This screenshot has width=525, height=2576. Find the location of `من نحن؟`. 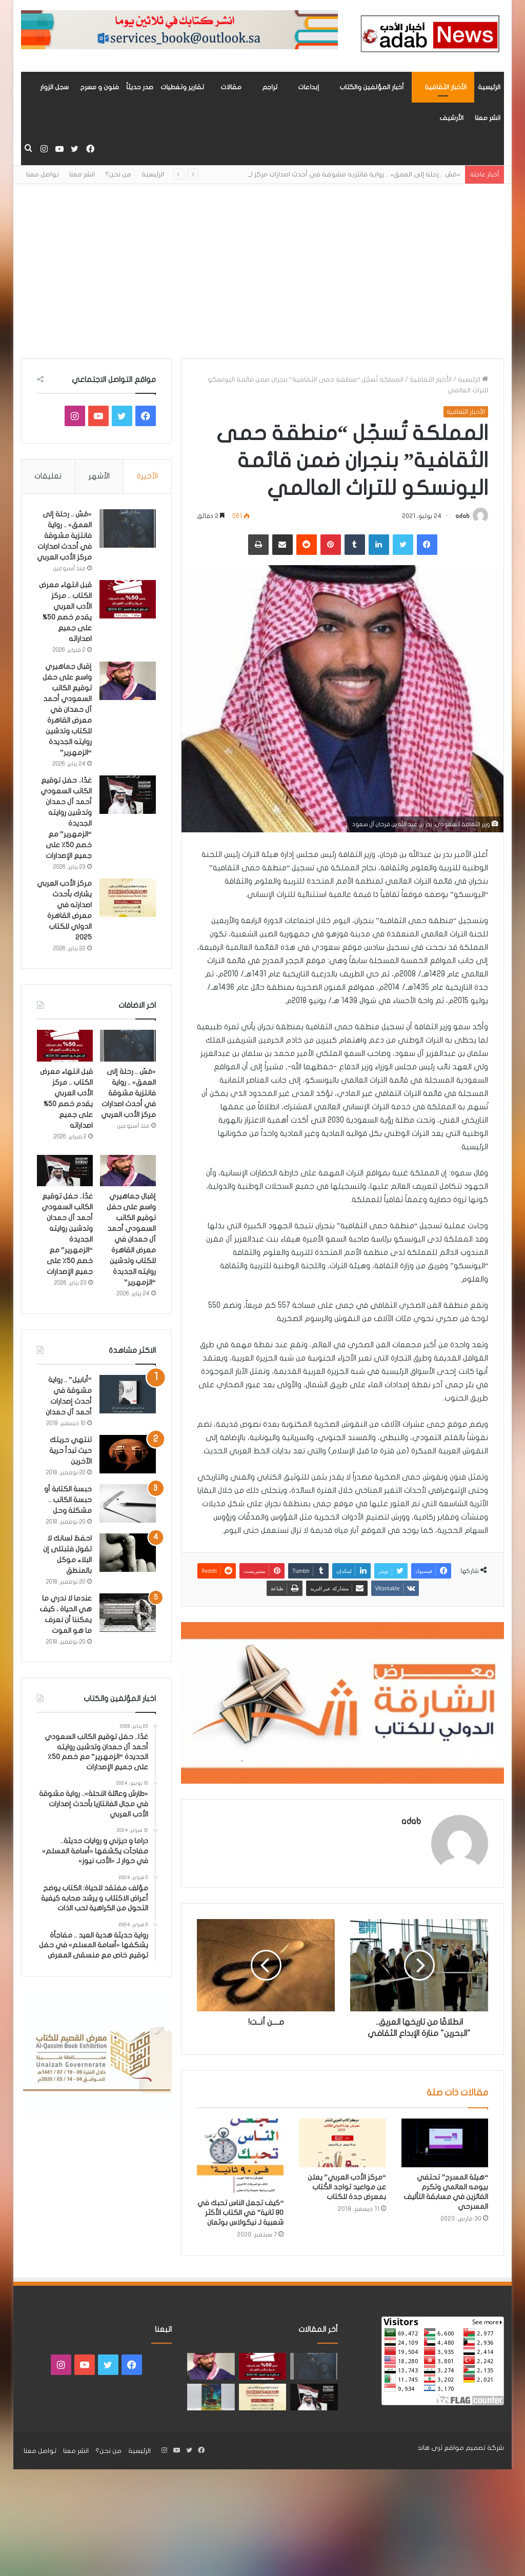

من نحن؟ is located at coordinates (118, 174).